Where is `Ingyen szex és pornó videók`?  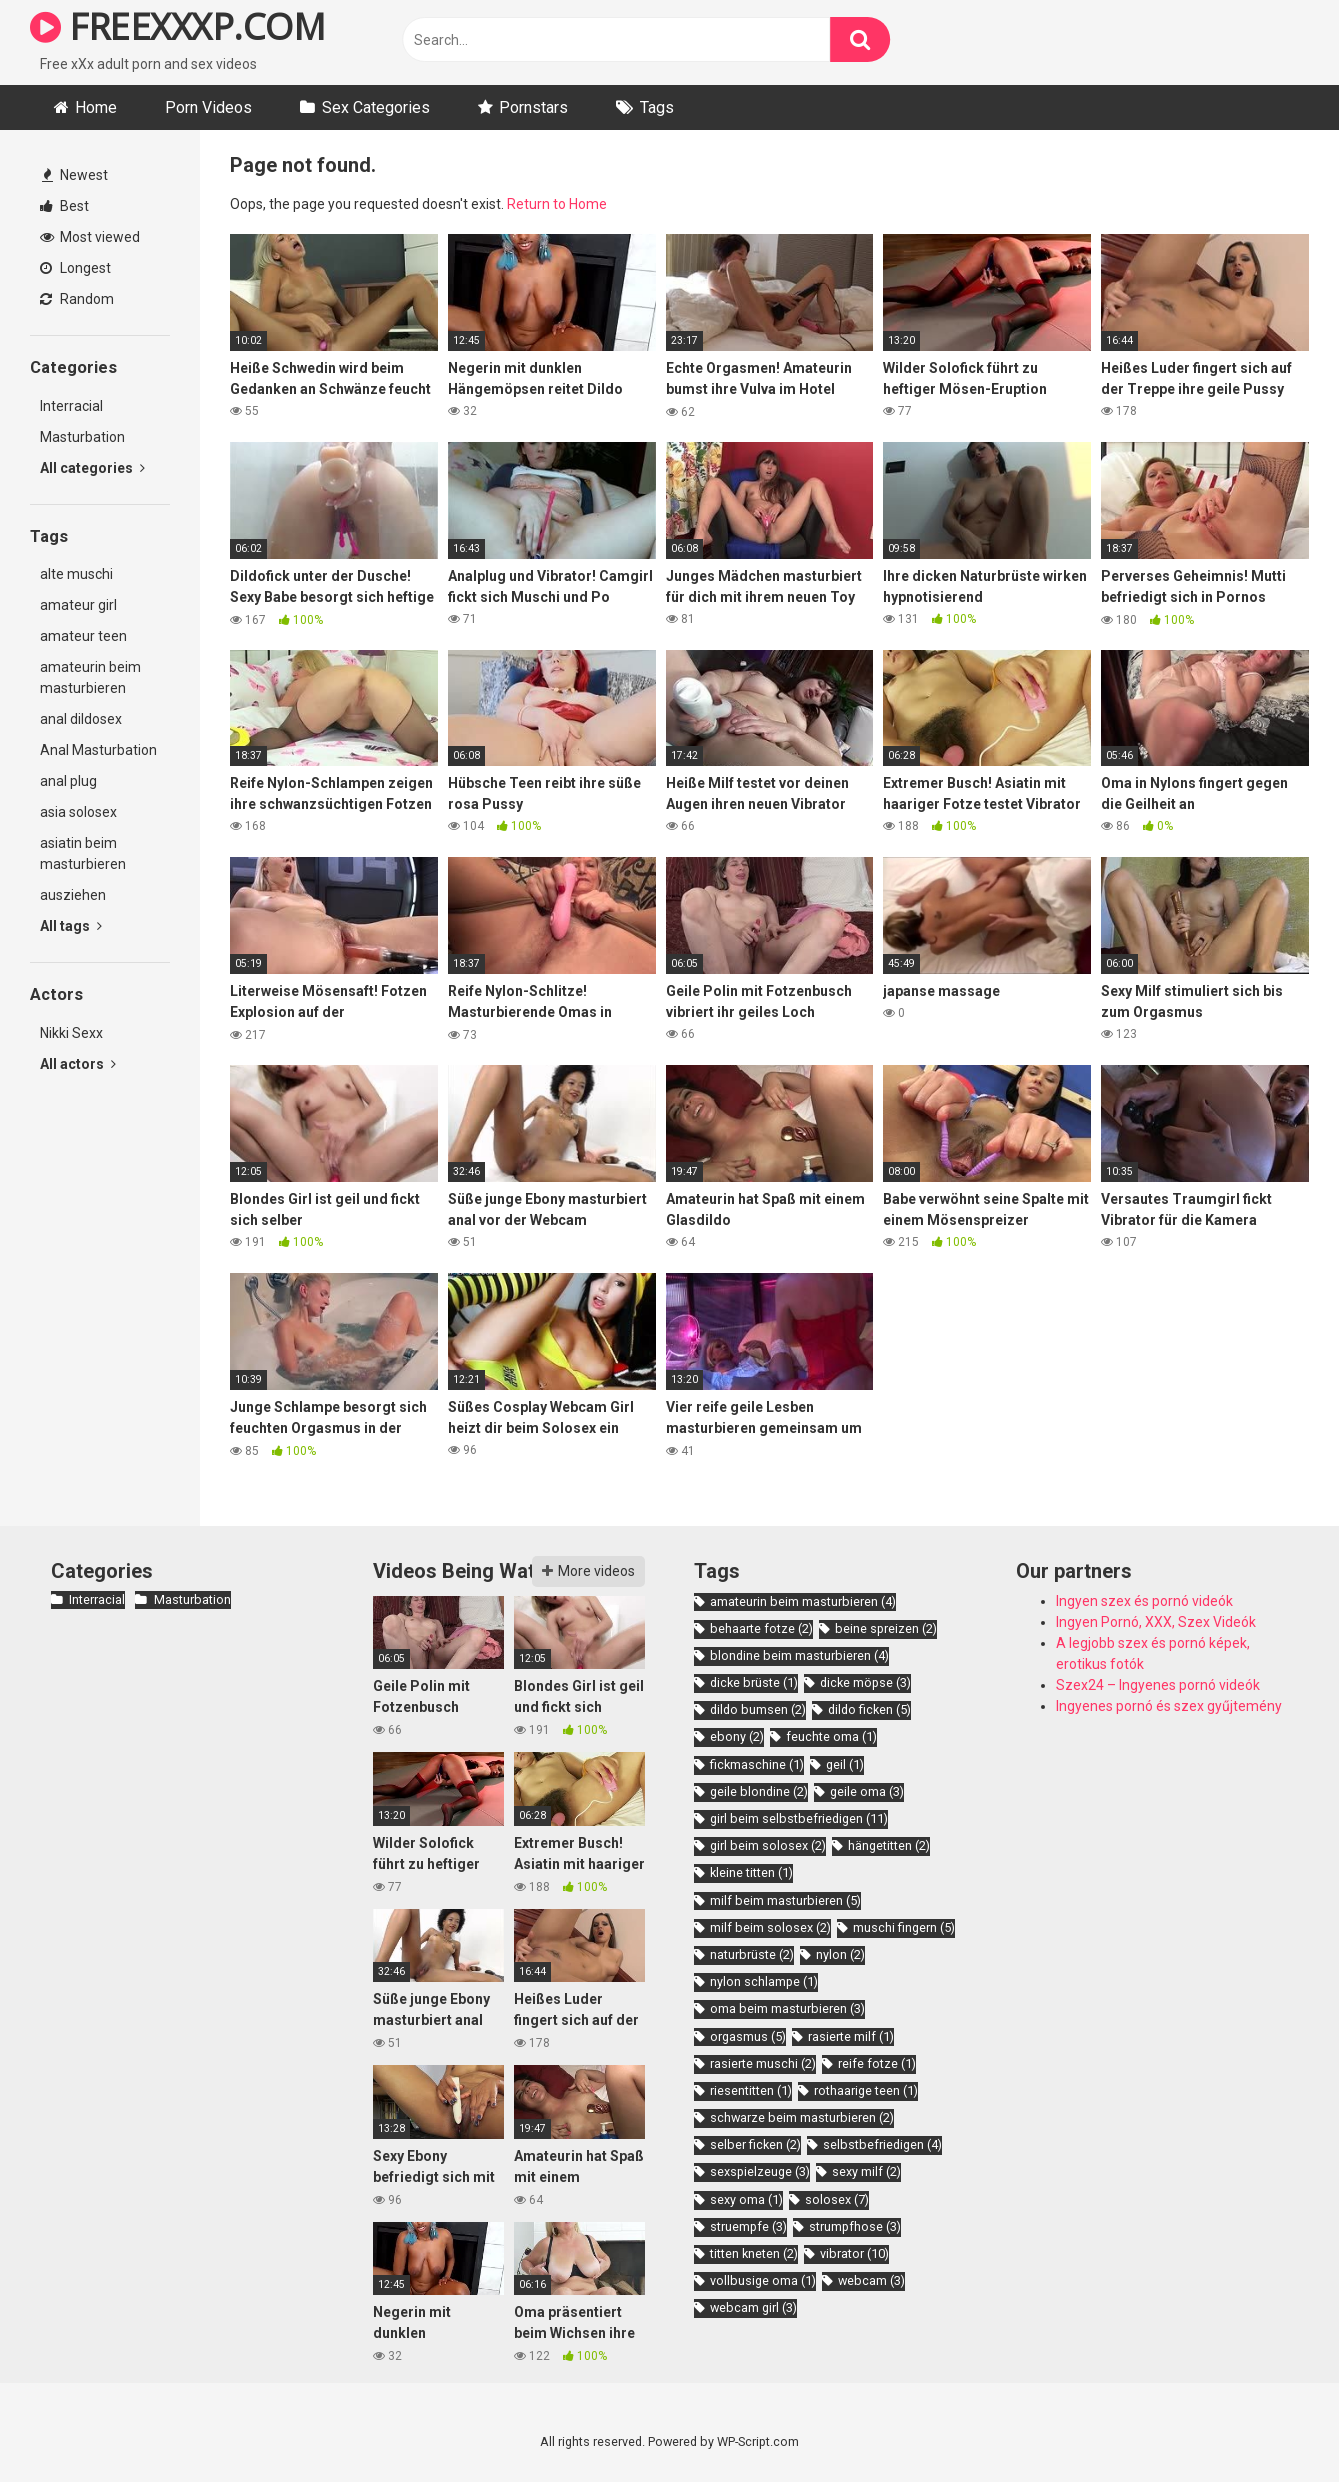
Ingyen szex és pornó videók is located at coordinates (1144, 1601).